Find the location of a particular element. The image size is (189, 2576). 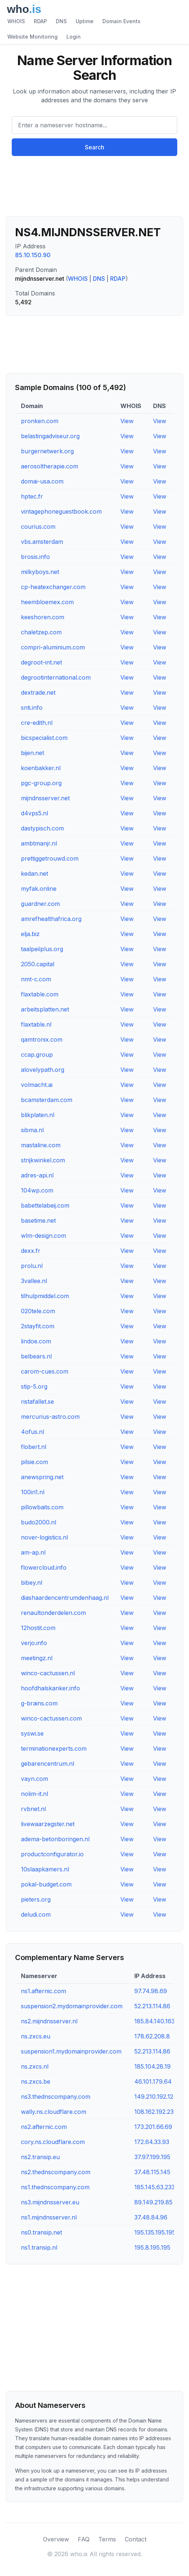

verjo.info is located at coordinates (34, 1643).